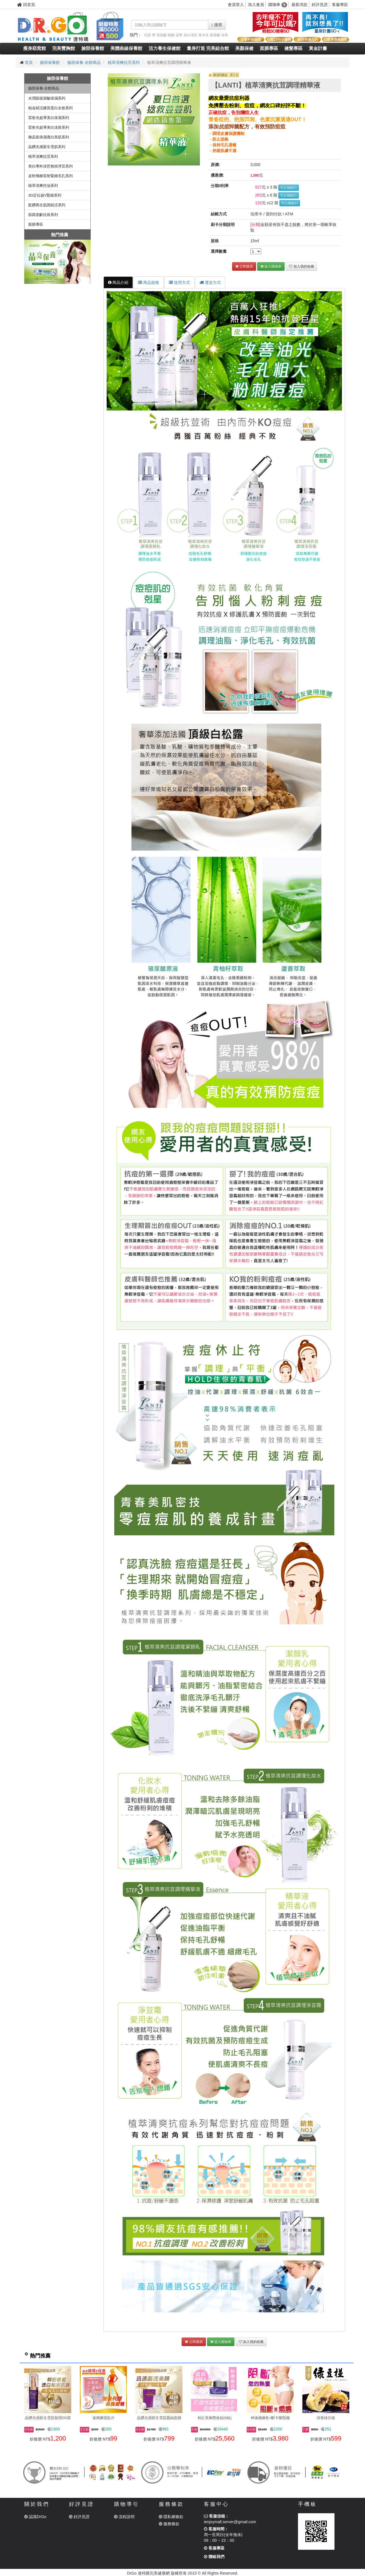  What do you see at coordinates (318, 48) in the screenshot?
I see `黃金計畫` at bounding box center [318, 48].